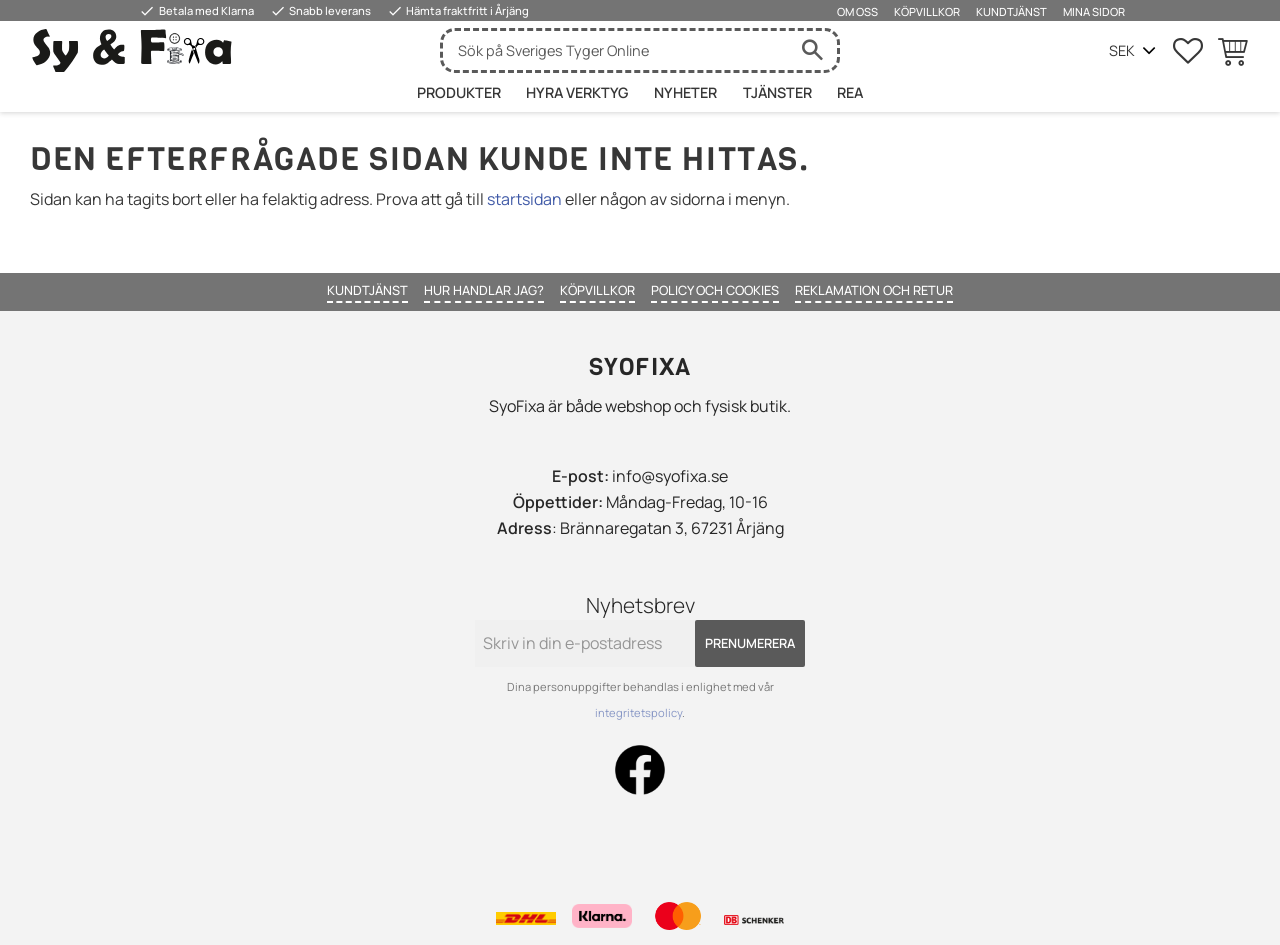 The height and width of the screenshot is (945, 1280). What do you see at coordinates (1094, 11) in the screenshot?
I see `Mina sidor [menuitem]` at bounding box center [1094, 11].